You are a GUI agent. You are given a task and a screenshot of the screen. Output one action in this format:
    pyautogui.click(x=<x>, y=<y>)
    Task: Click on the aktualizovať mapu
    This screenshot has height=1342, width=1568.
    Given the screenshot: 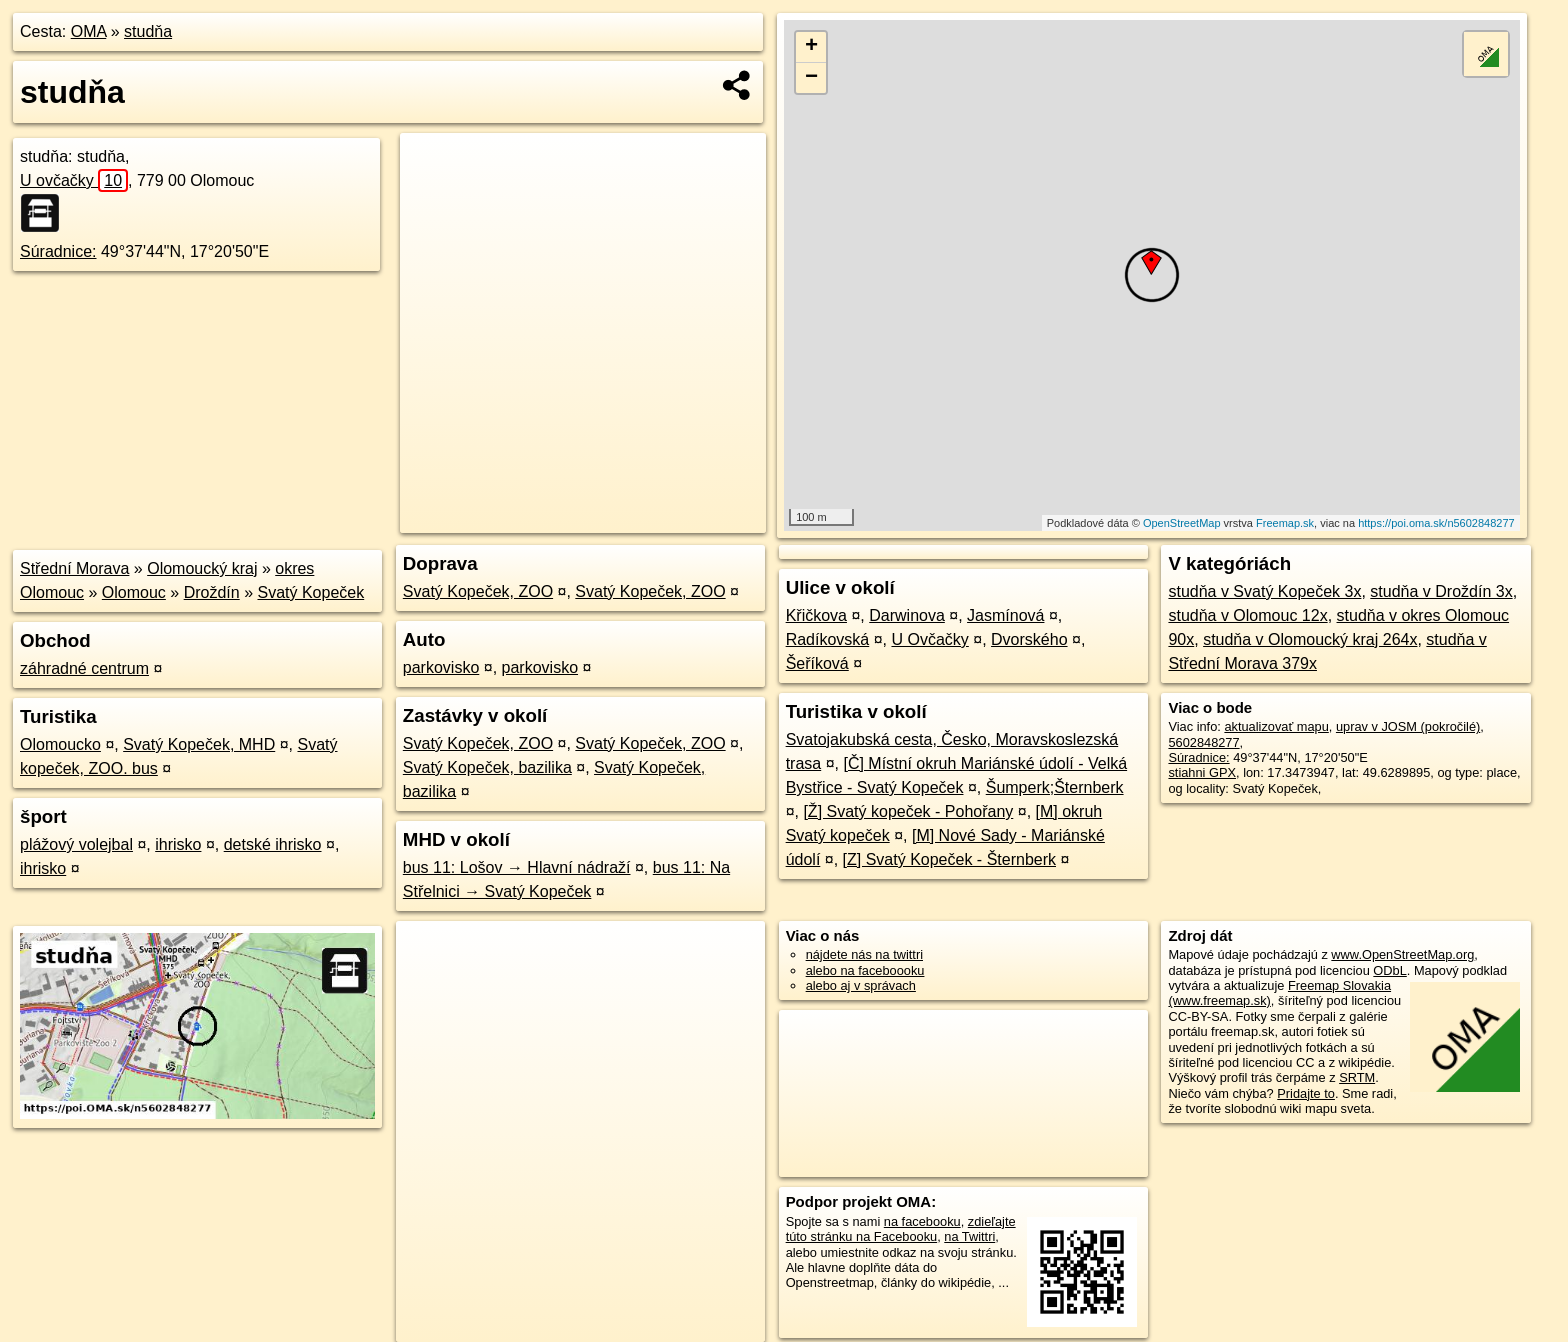 What is the action you would take?
    pyautogui.click(x=1276, y=726)
    